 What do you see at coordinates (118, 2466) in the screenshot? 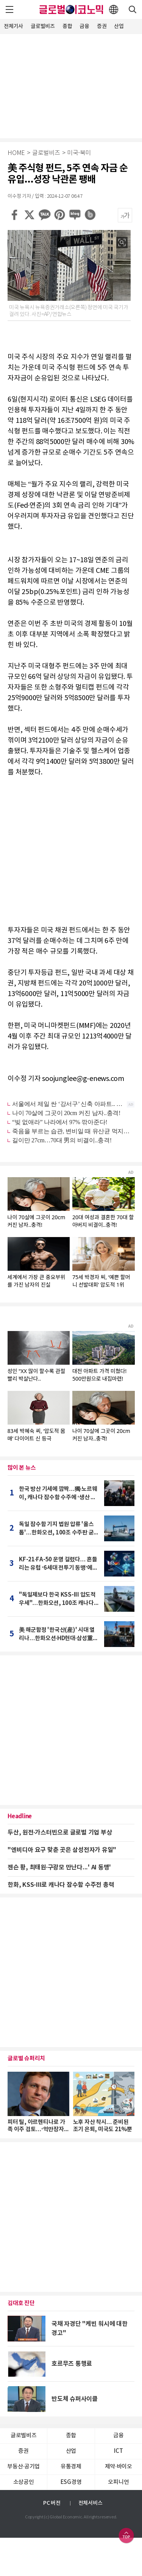
I see `제약∙바이오` at bounding box center [118, 2466].